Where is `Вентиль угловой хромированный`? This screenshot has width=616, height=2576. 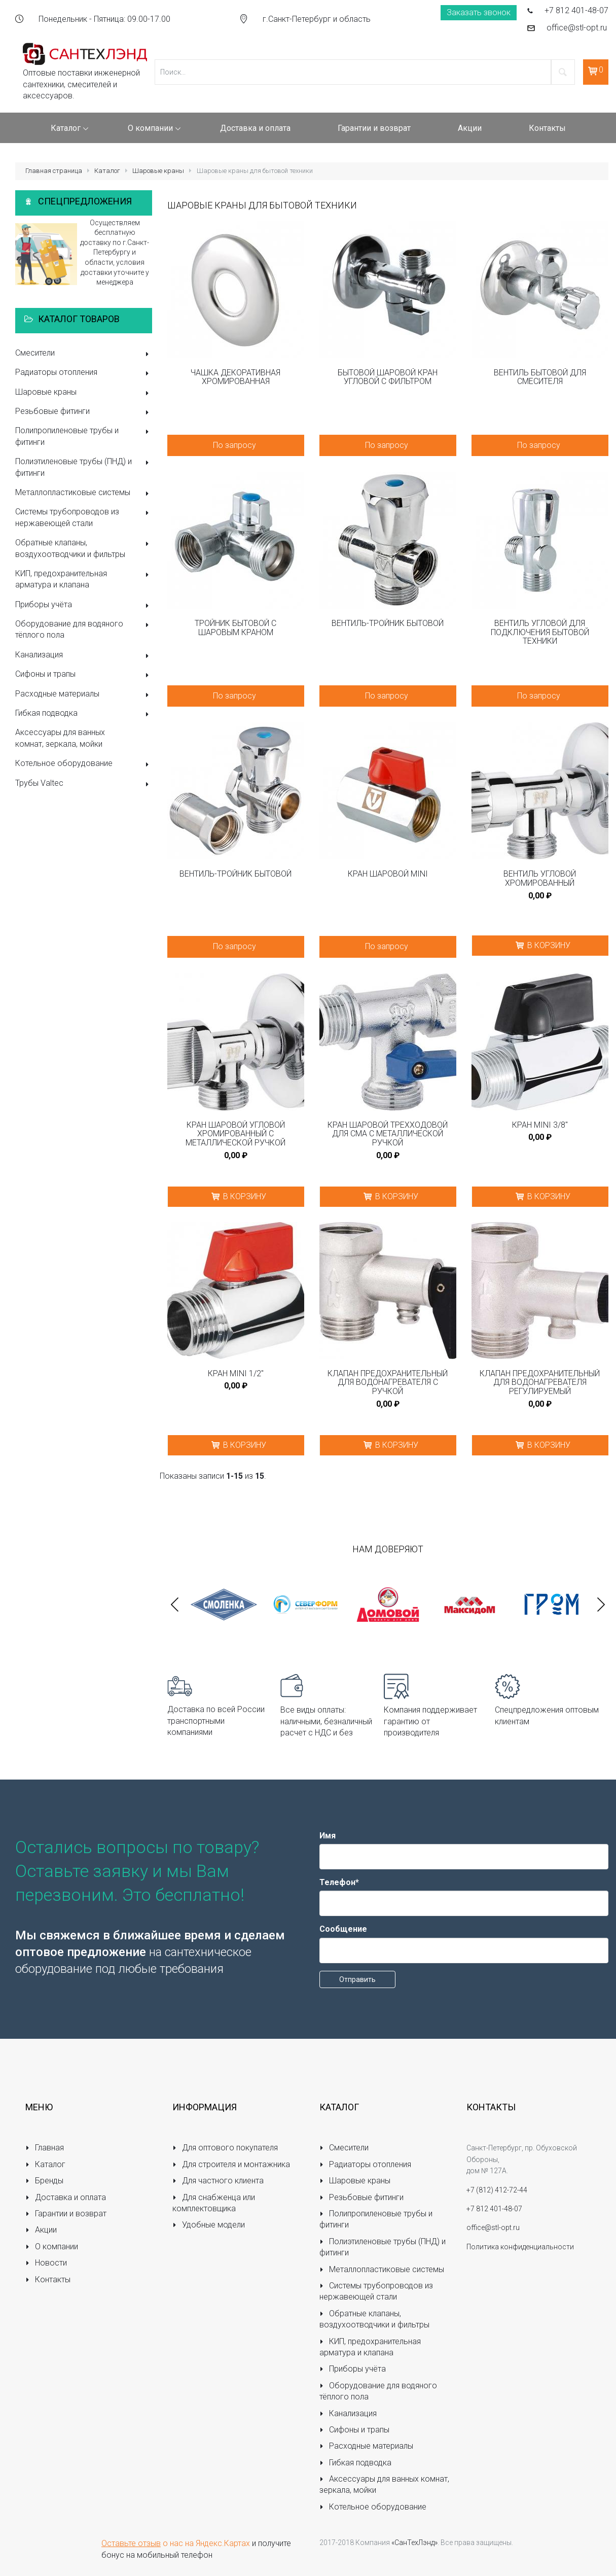 Вентиль угловой хромированный is located at coordinates (539, 878).